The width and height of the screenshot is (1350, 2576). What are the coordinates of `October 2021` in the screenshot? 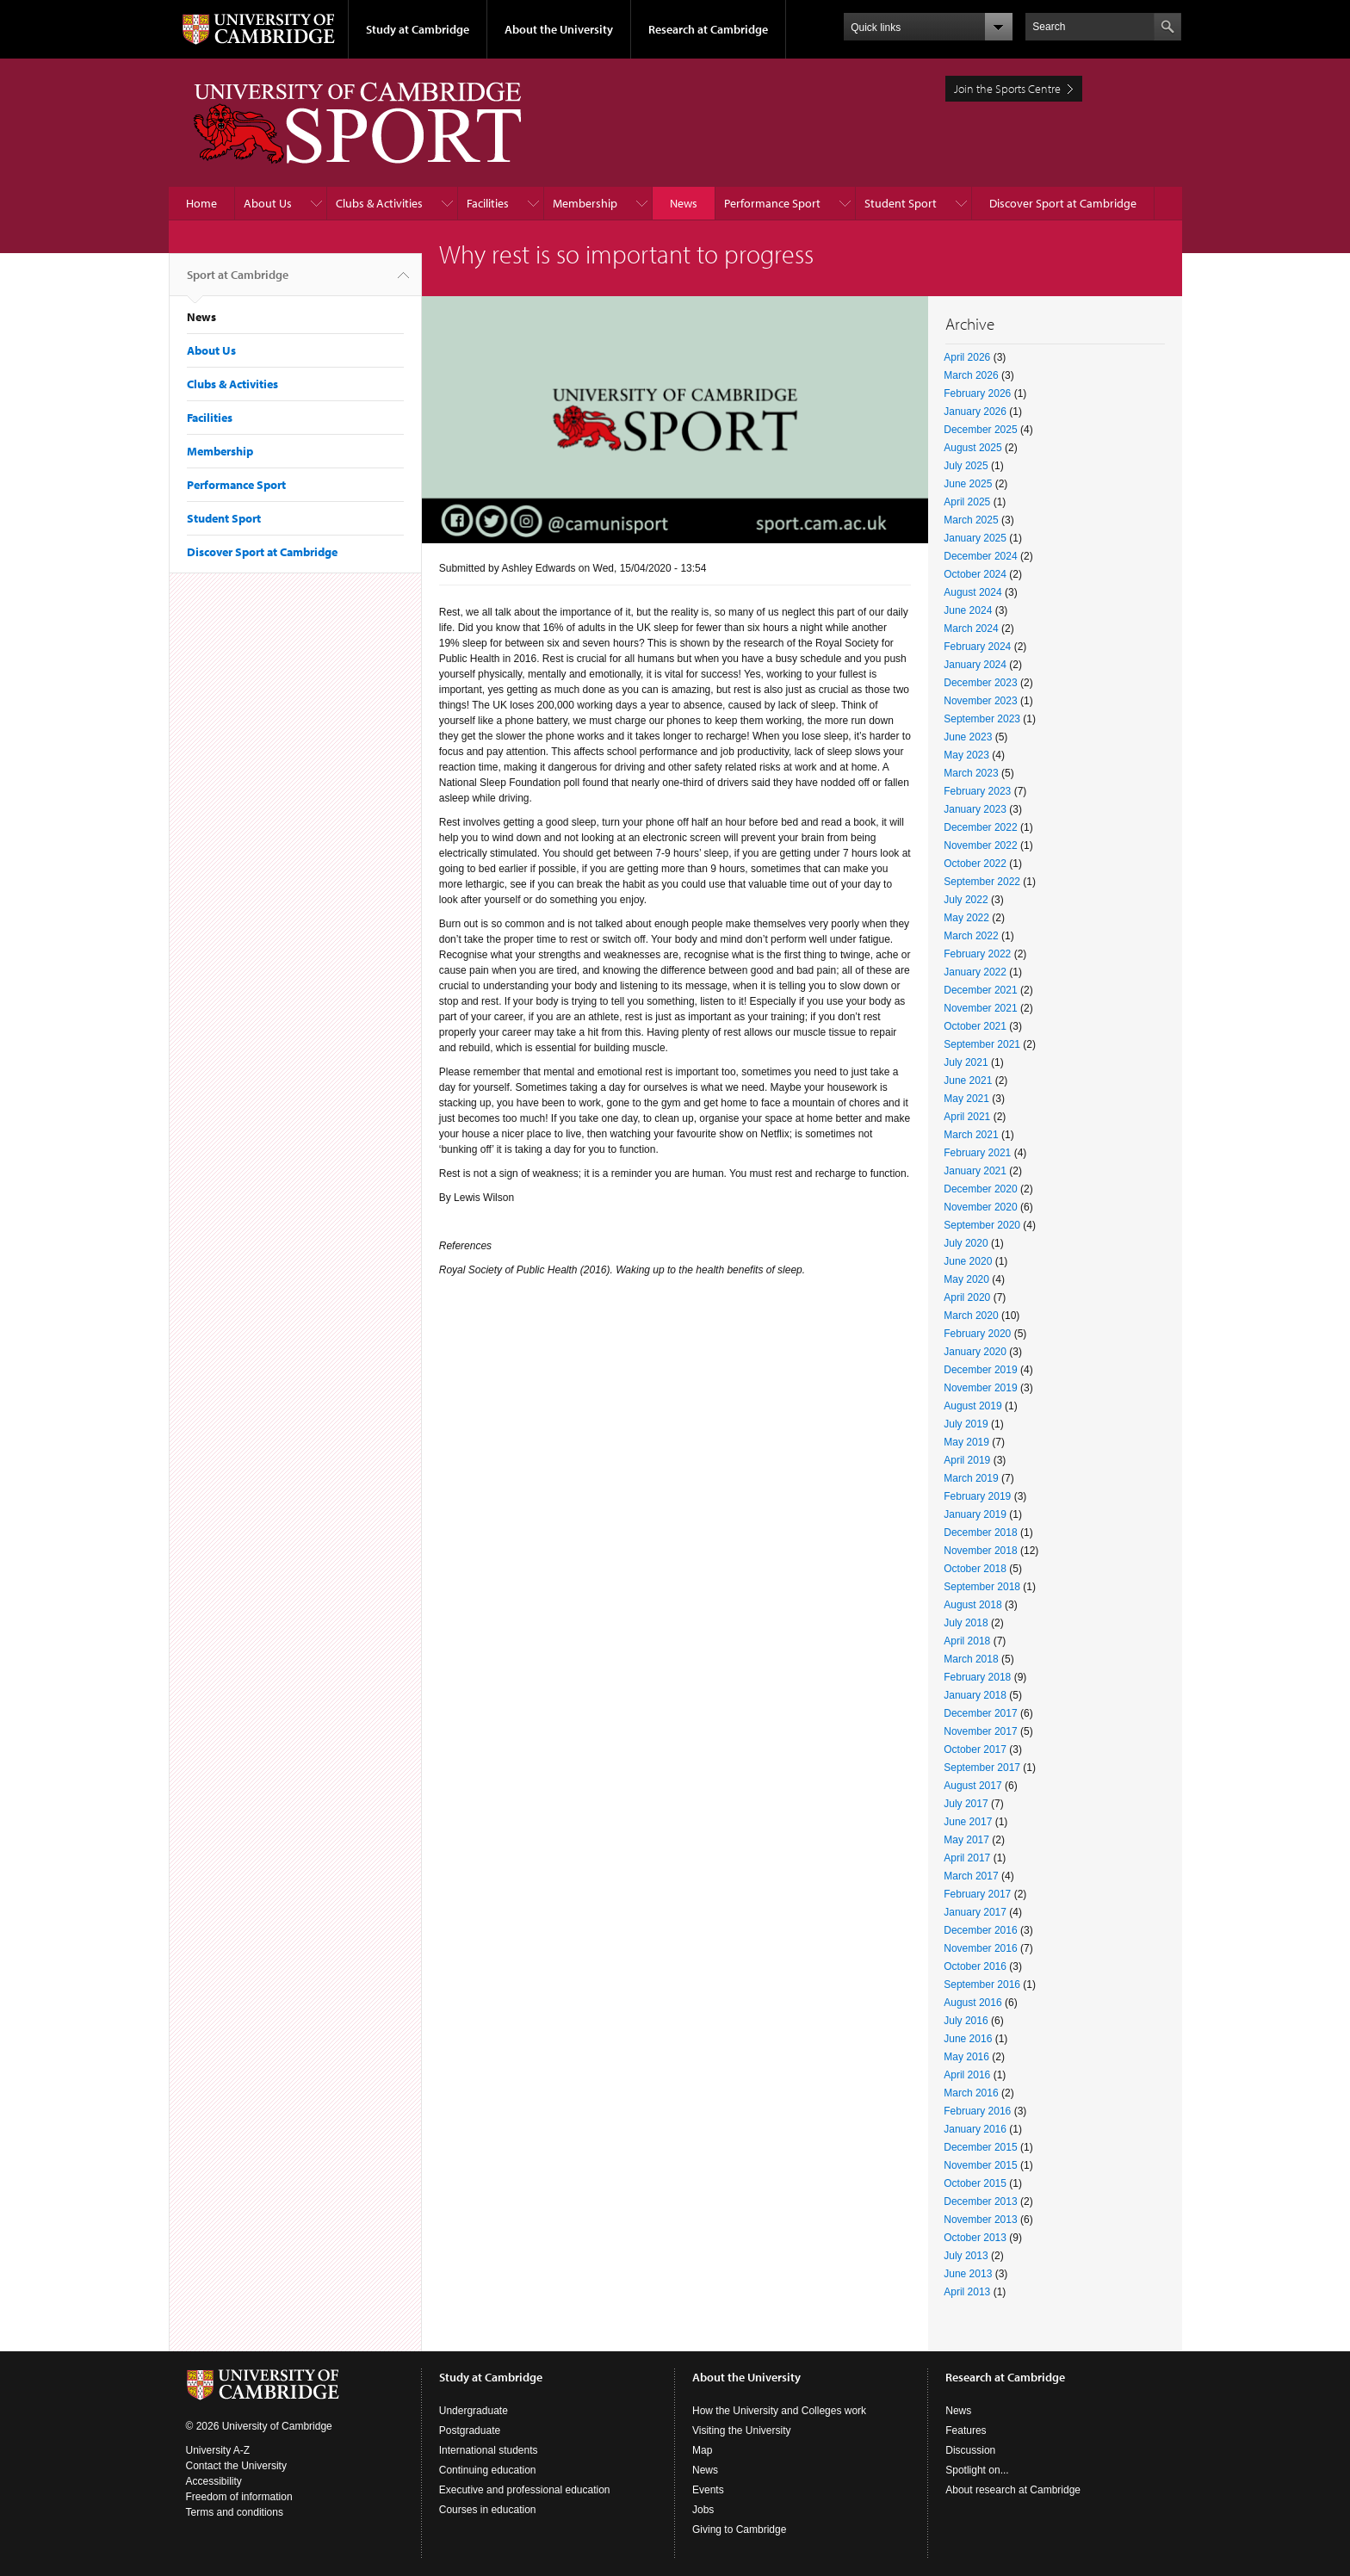 It's located at (975, 1026).